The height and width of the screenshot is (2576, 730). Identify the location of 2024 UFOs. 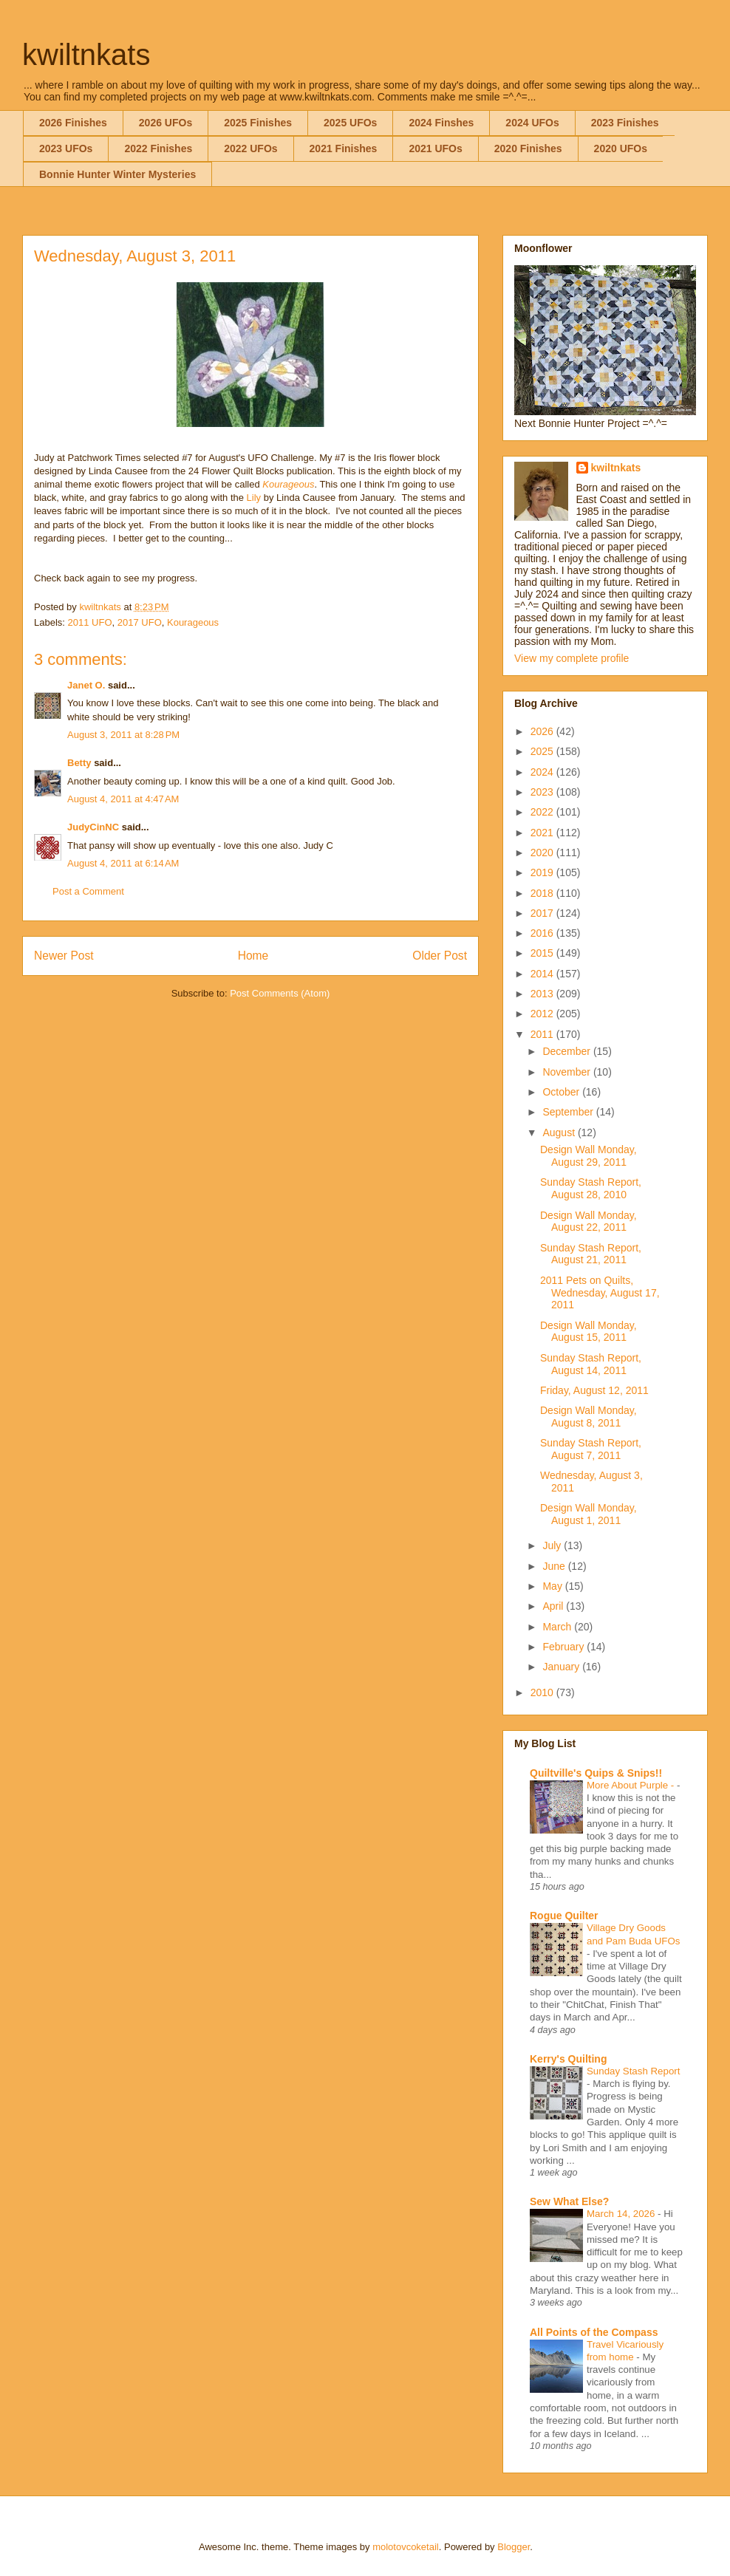
(532, 123).